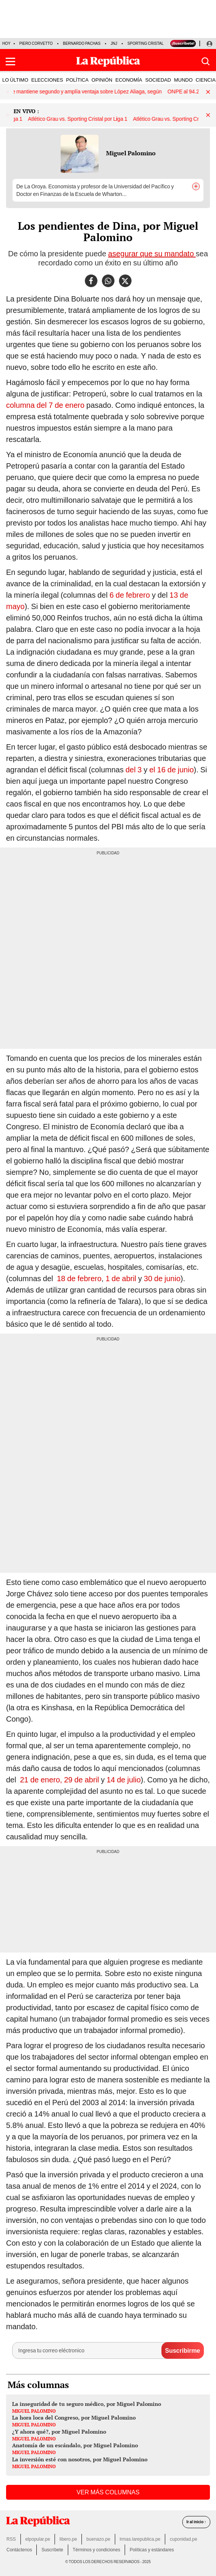 The width and height of the screenshot is (216, 2576). I want to click on [compartir la nota por facebook], so click(91, 280).